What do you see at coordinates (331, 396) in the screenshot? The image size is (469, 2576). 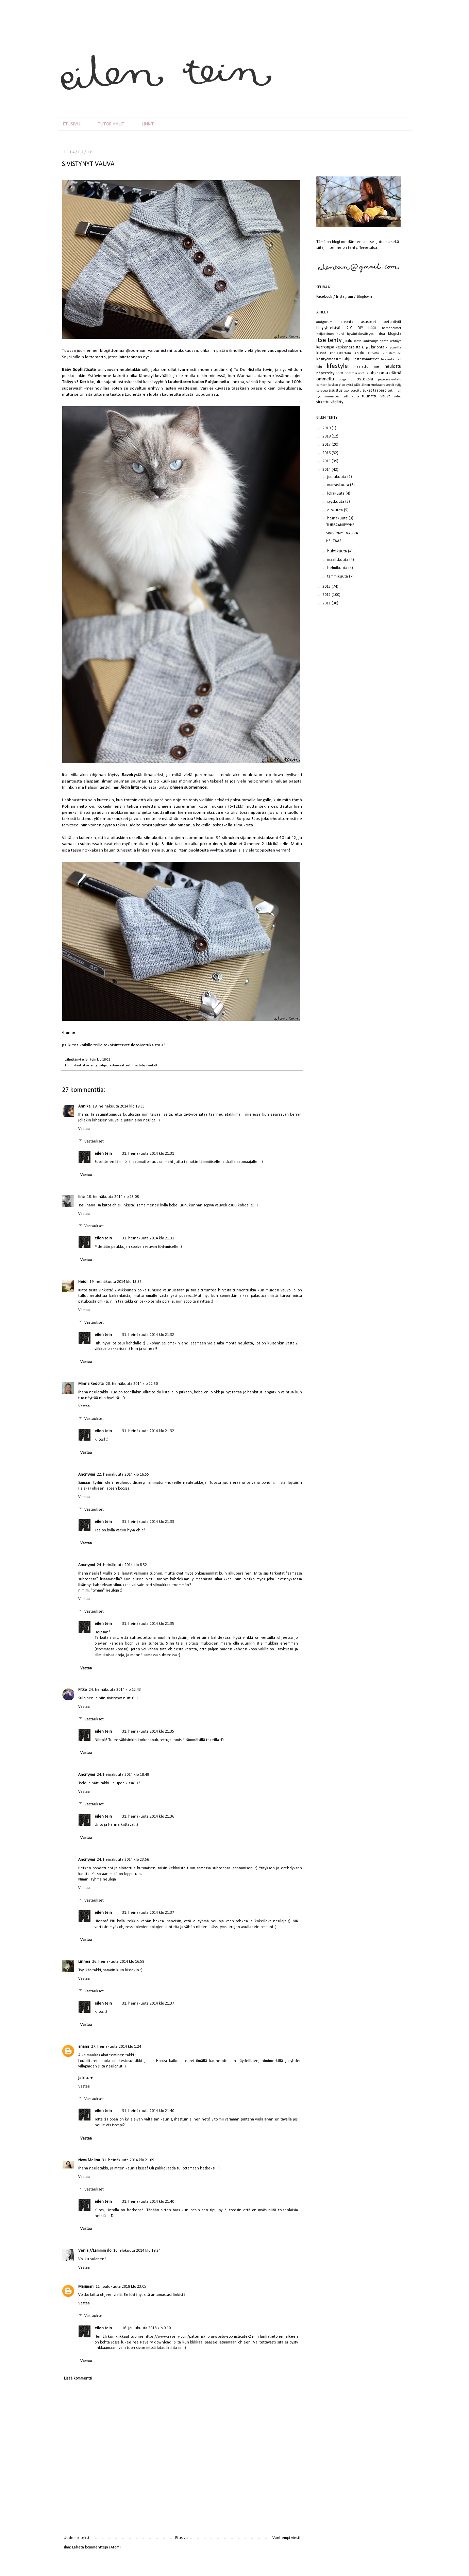 I see `tunnustus` at bounding box center [331, 396].